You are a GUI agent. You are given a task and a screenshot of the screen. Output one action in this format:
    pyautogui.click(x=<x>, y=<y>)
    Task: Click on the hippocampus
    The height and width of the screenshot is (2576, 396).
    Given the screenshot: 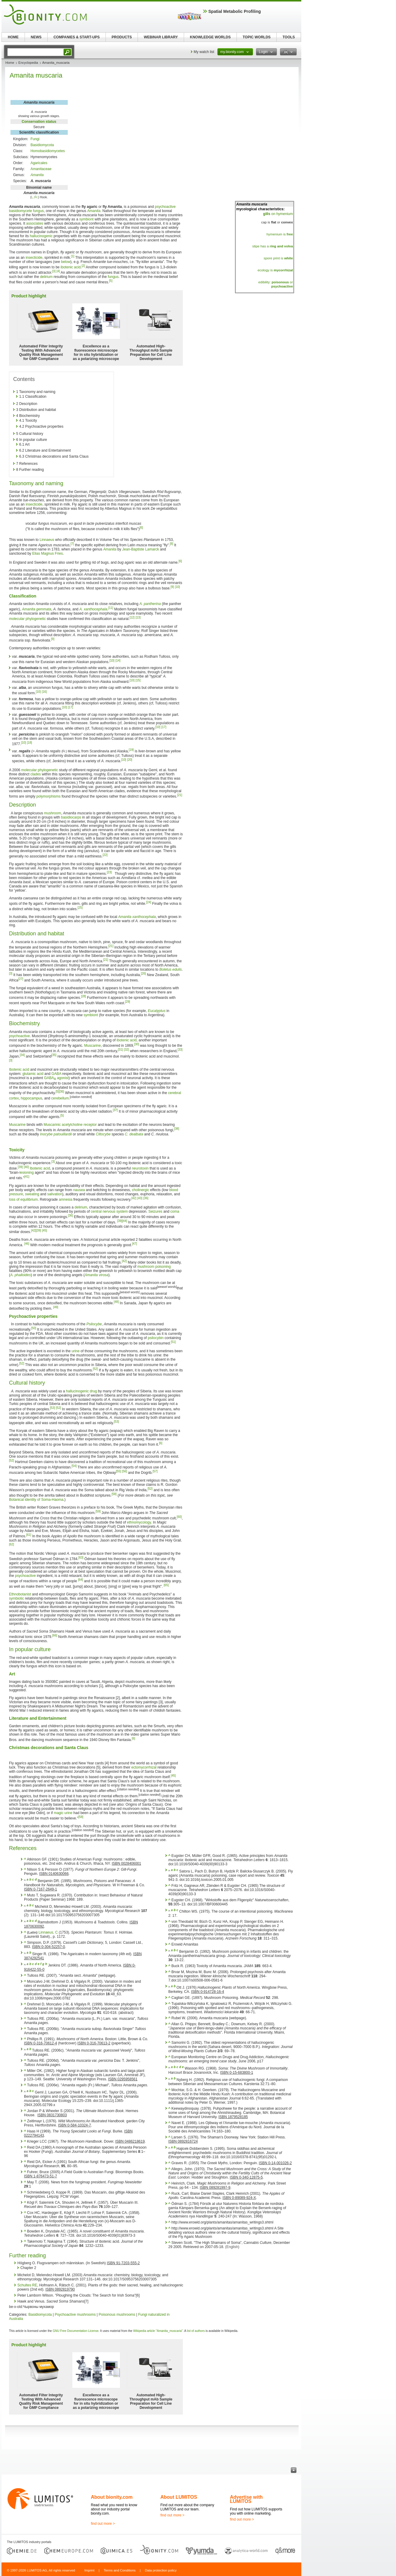 What is the action you would take?
    pyautogui.click(x=31, y=1098)
    